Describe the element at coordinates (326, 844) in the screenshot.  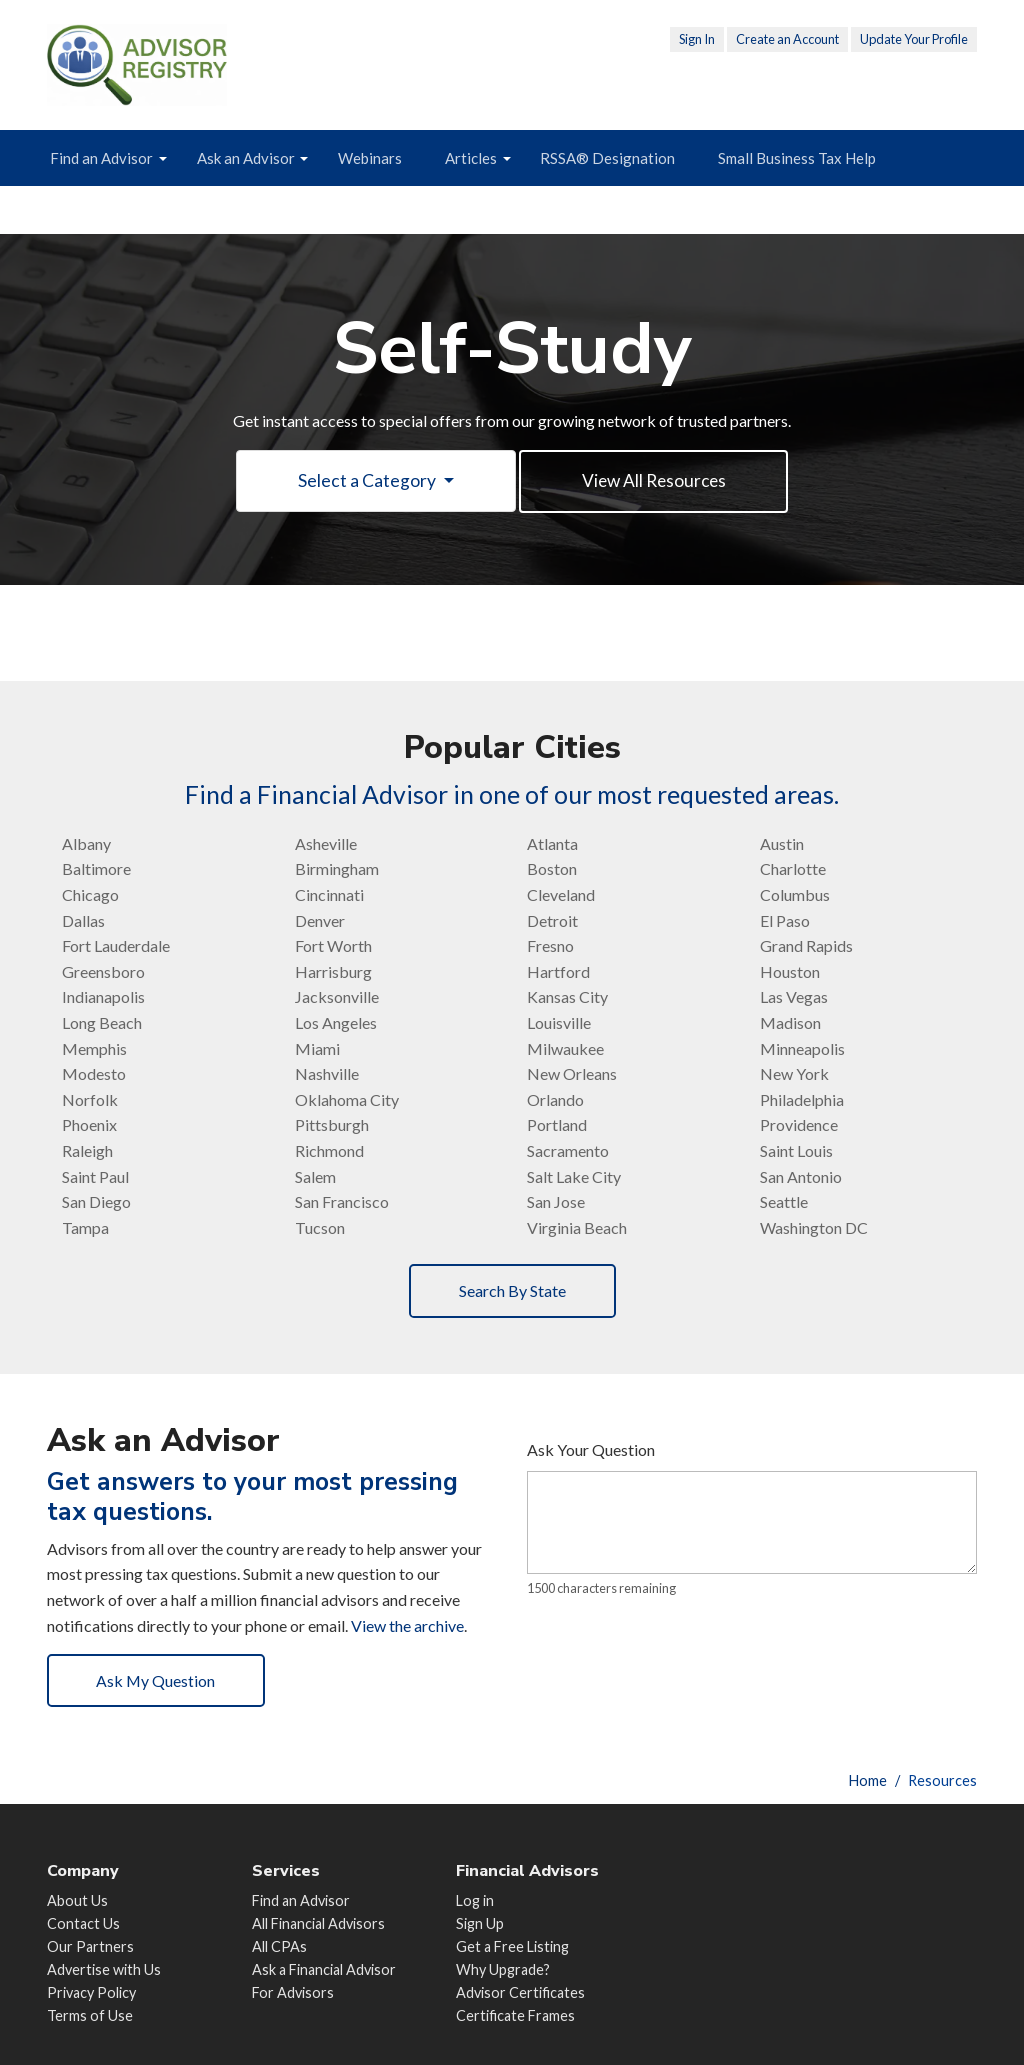
I see `Asheville` at that location.